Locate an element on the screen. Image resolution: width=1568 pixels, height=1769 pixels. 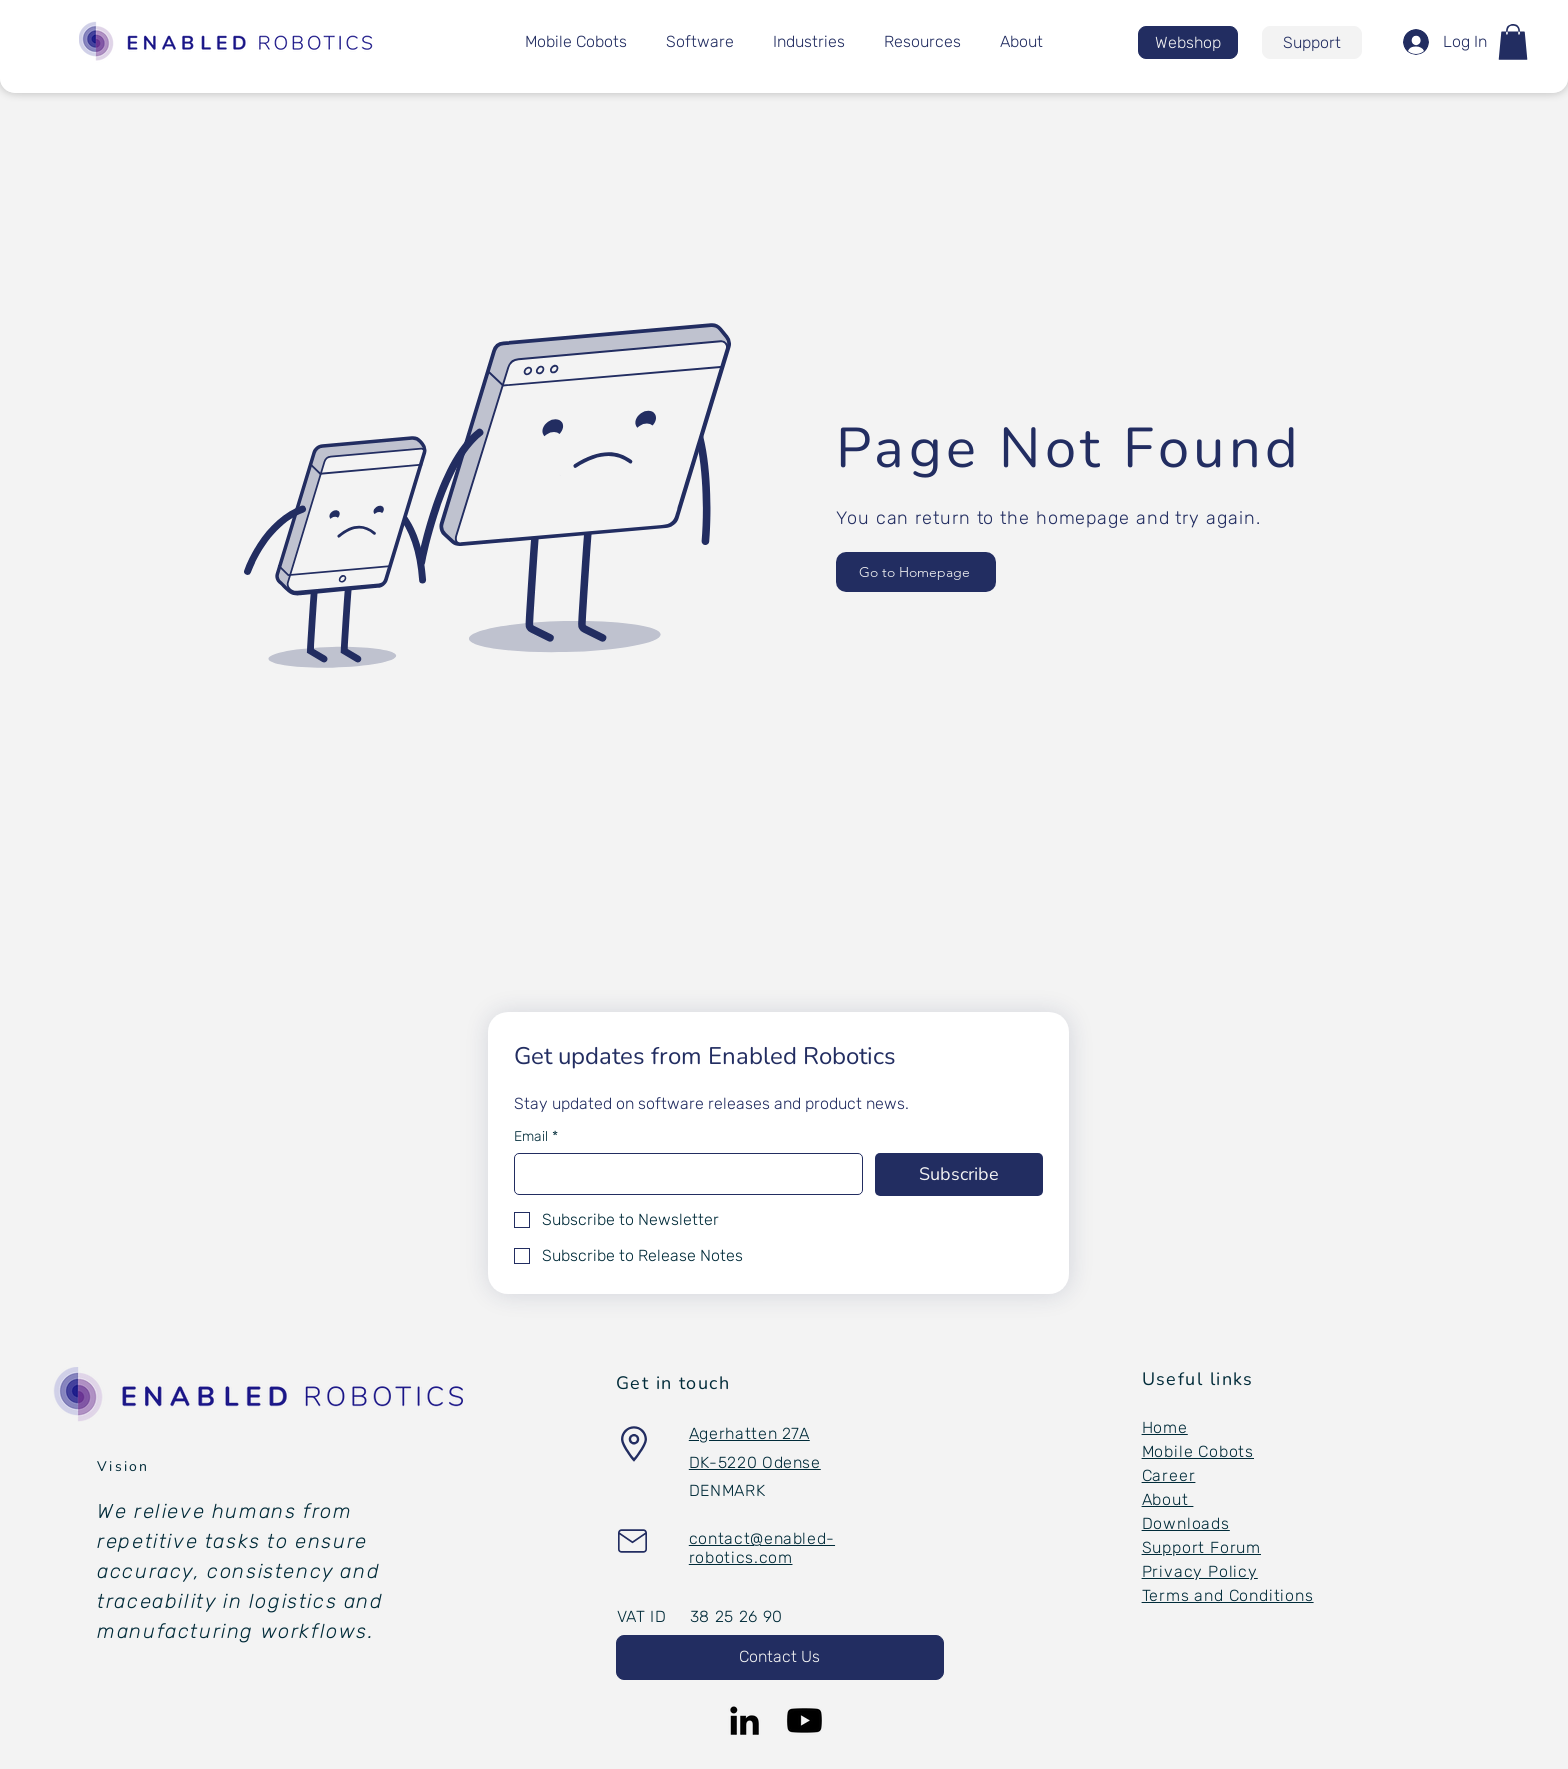
[LinkedIn] is located at coordinates (744, 1720).